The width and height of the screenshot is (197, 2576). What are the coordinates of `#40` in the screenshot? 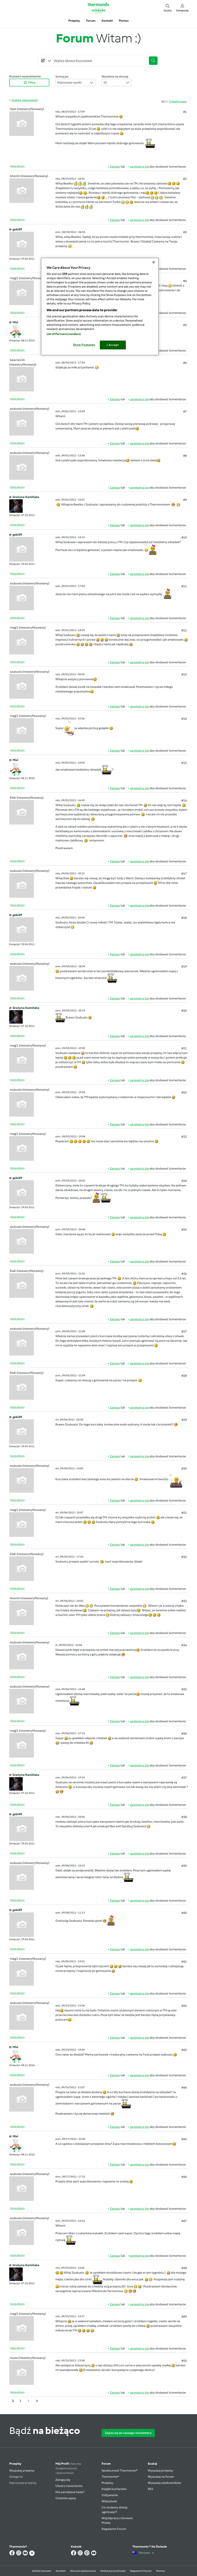 It's located at (184, 1913).